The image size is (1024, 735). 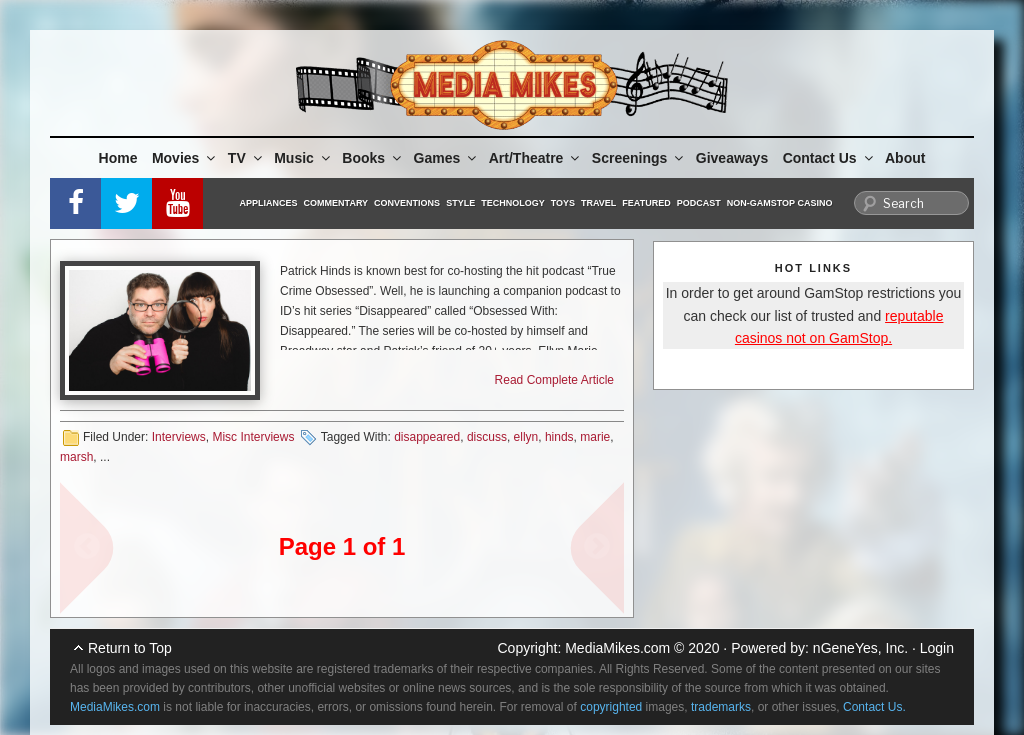 I want to click on Home, so click(x=118, y=158).